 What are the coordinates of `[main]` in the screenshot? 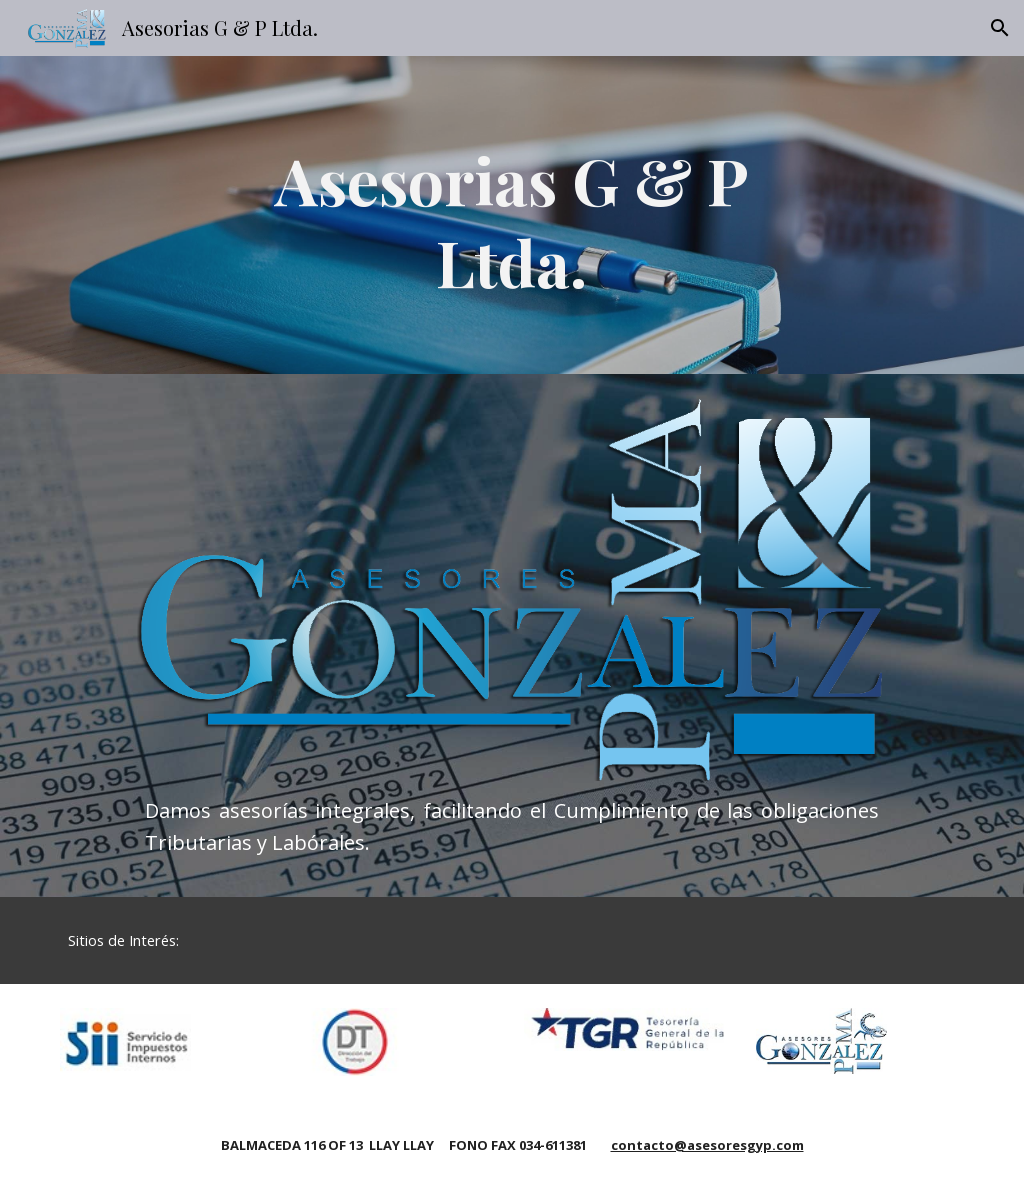 It's located at (511, 215).